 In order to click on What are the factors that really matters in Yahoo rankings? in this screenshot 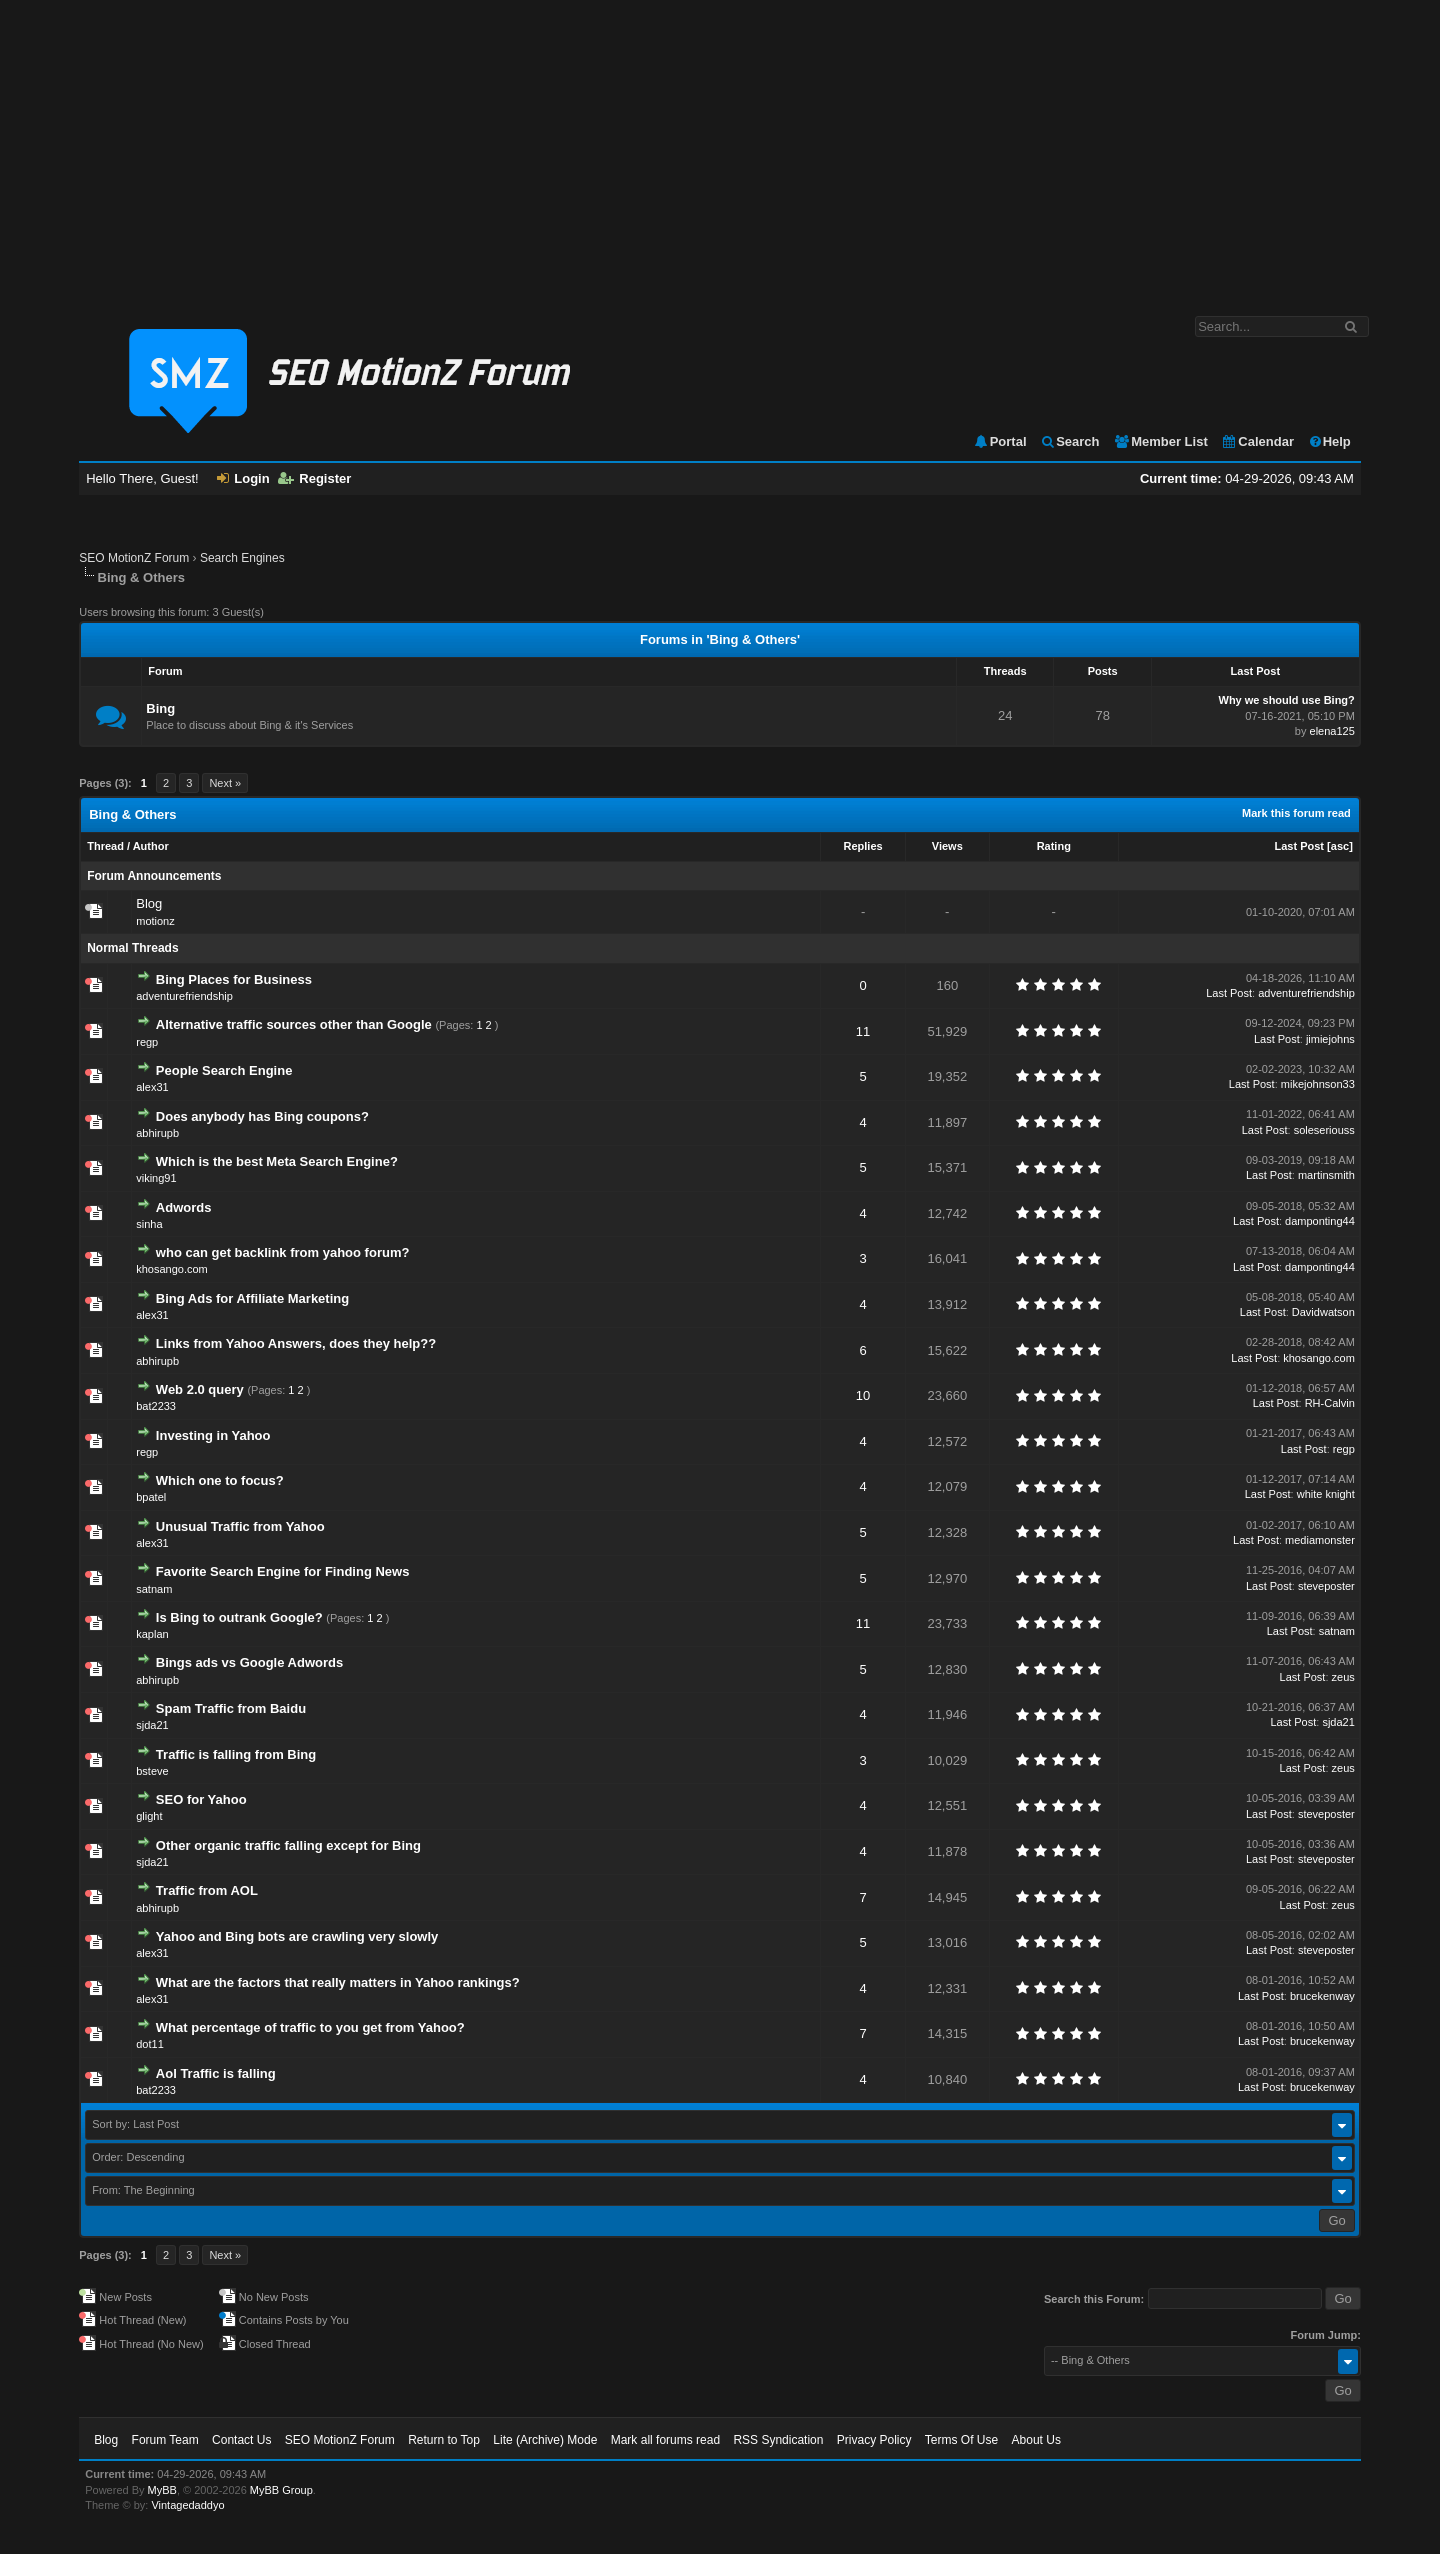, I will do `click(338, 1982)`.